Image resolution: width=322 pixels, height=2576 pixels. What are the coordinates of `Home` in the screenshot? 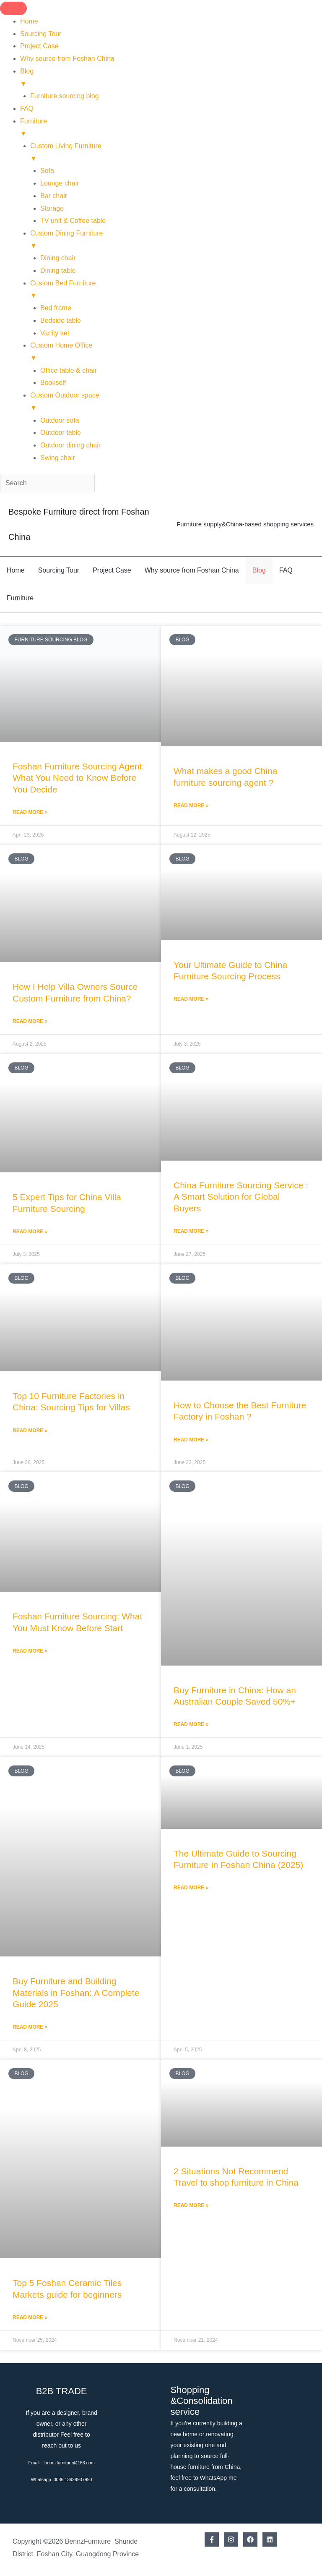 It's located at (16, 570).